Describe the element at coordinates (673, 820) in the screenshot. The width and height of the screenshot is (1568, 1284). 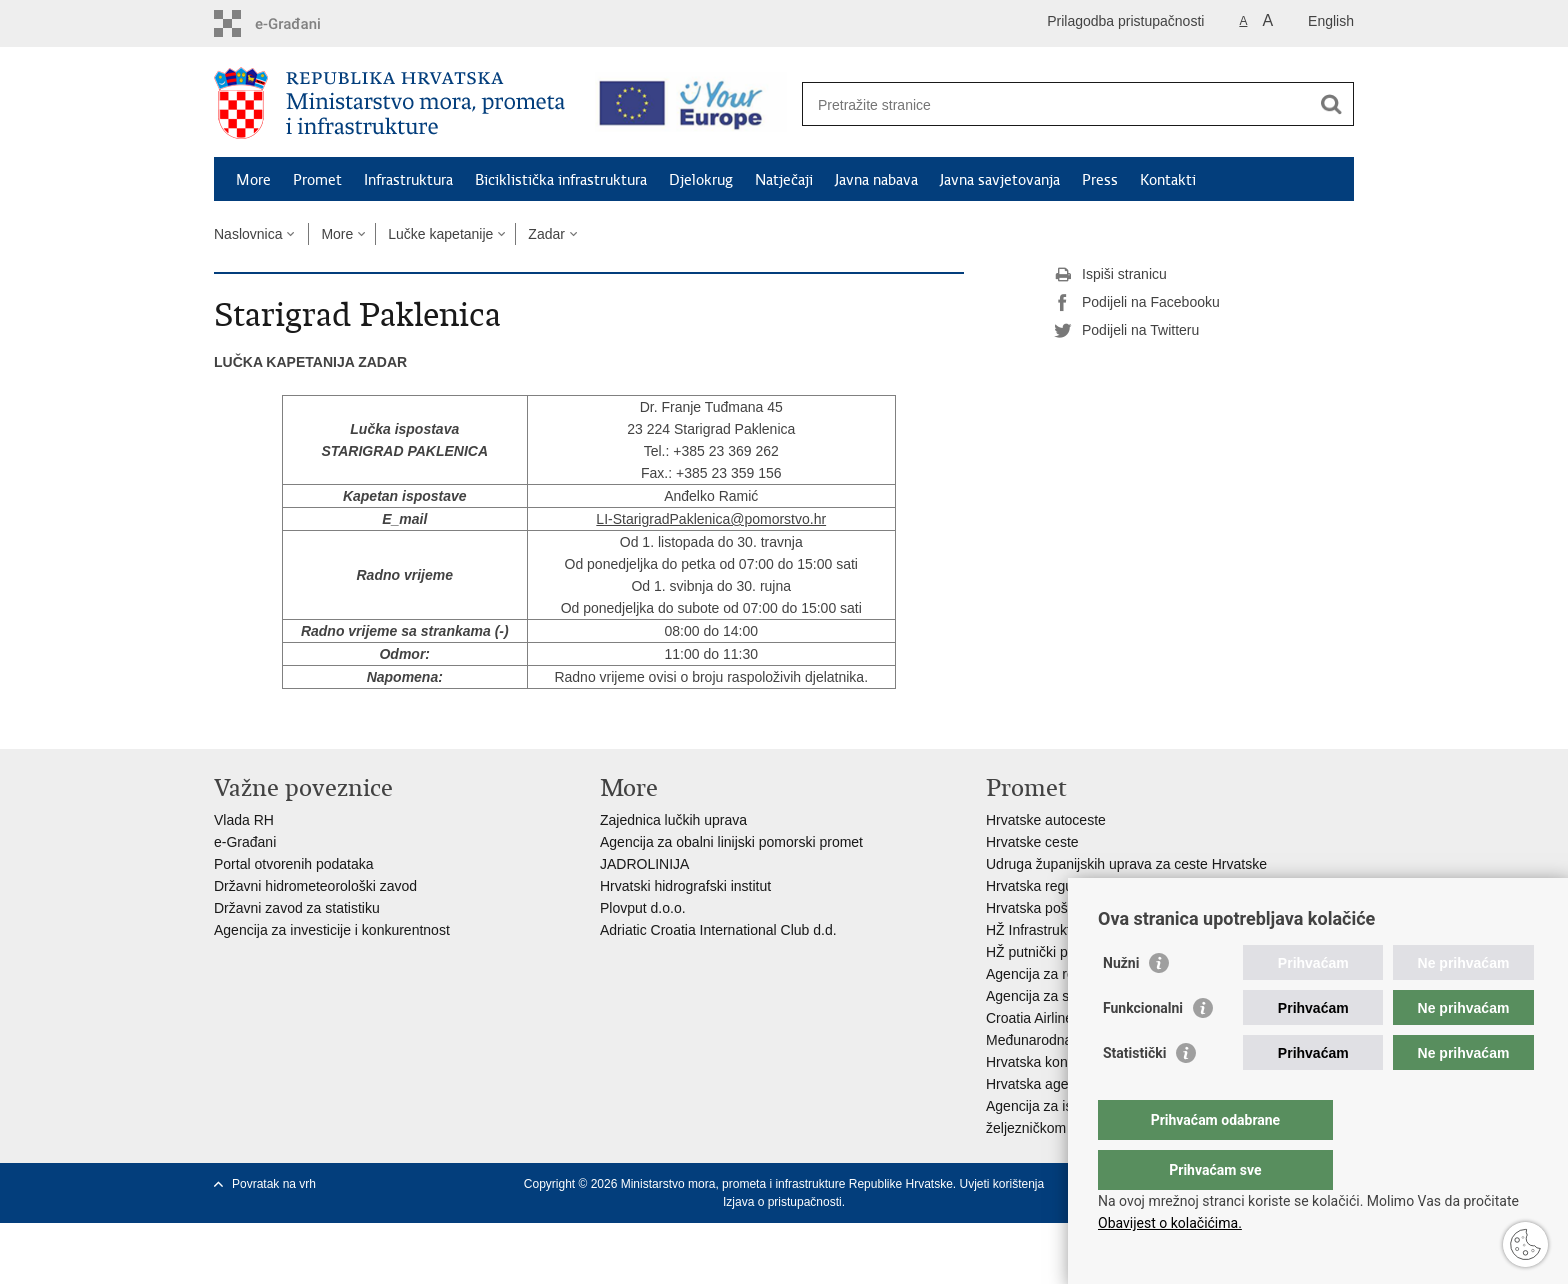
I see `Zajednica lučkih uprava` at that location.